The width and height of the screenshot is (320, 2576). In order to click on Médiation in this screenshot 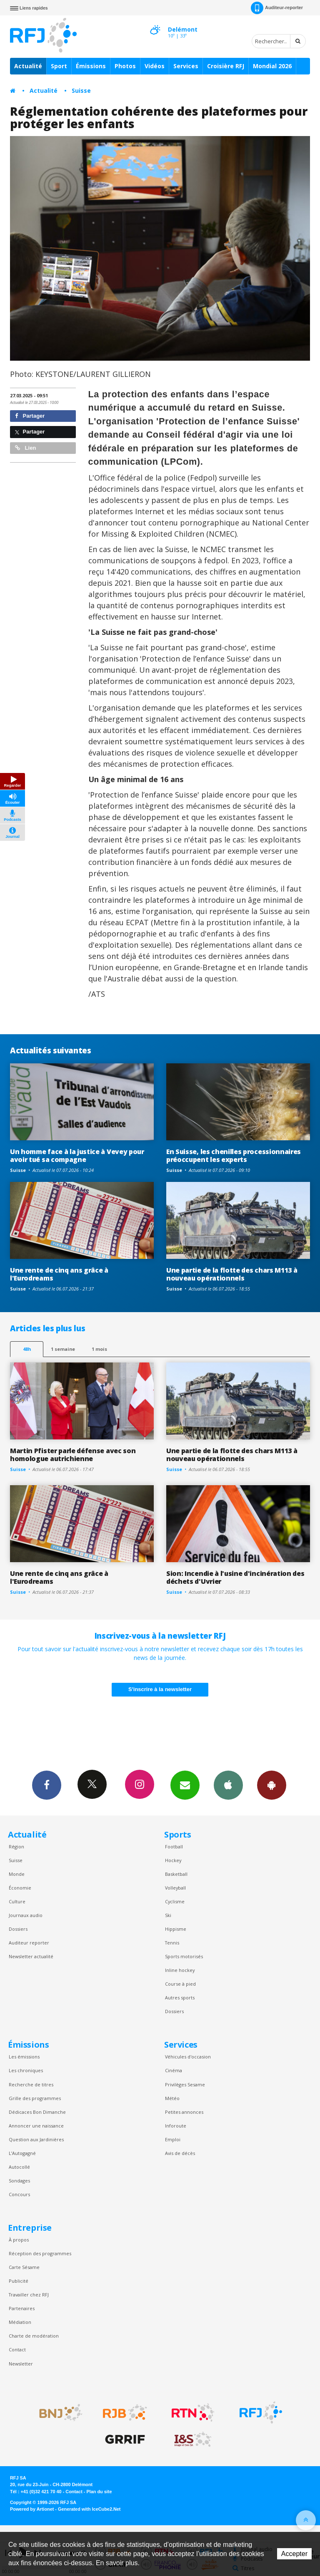, I will do `click(20, 2322)`.